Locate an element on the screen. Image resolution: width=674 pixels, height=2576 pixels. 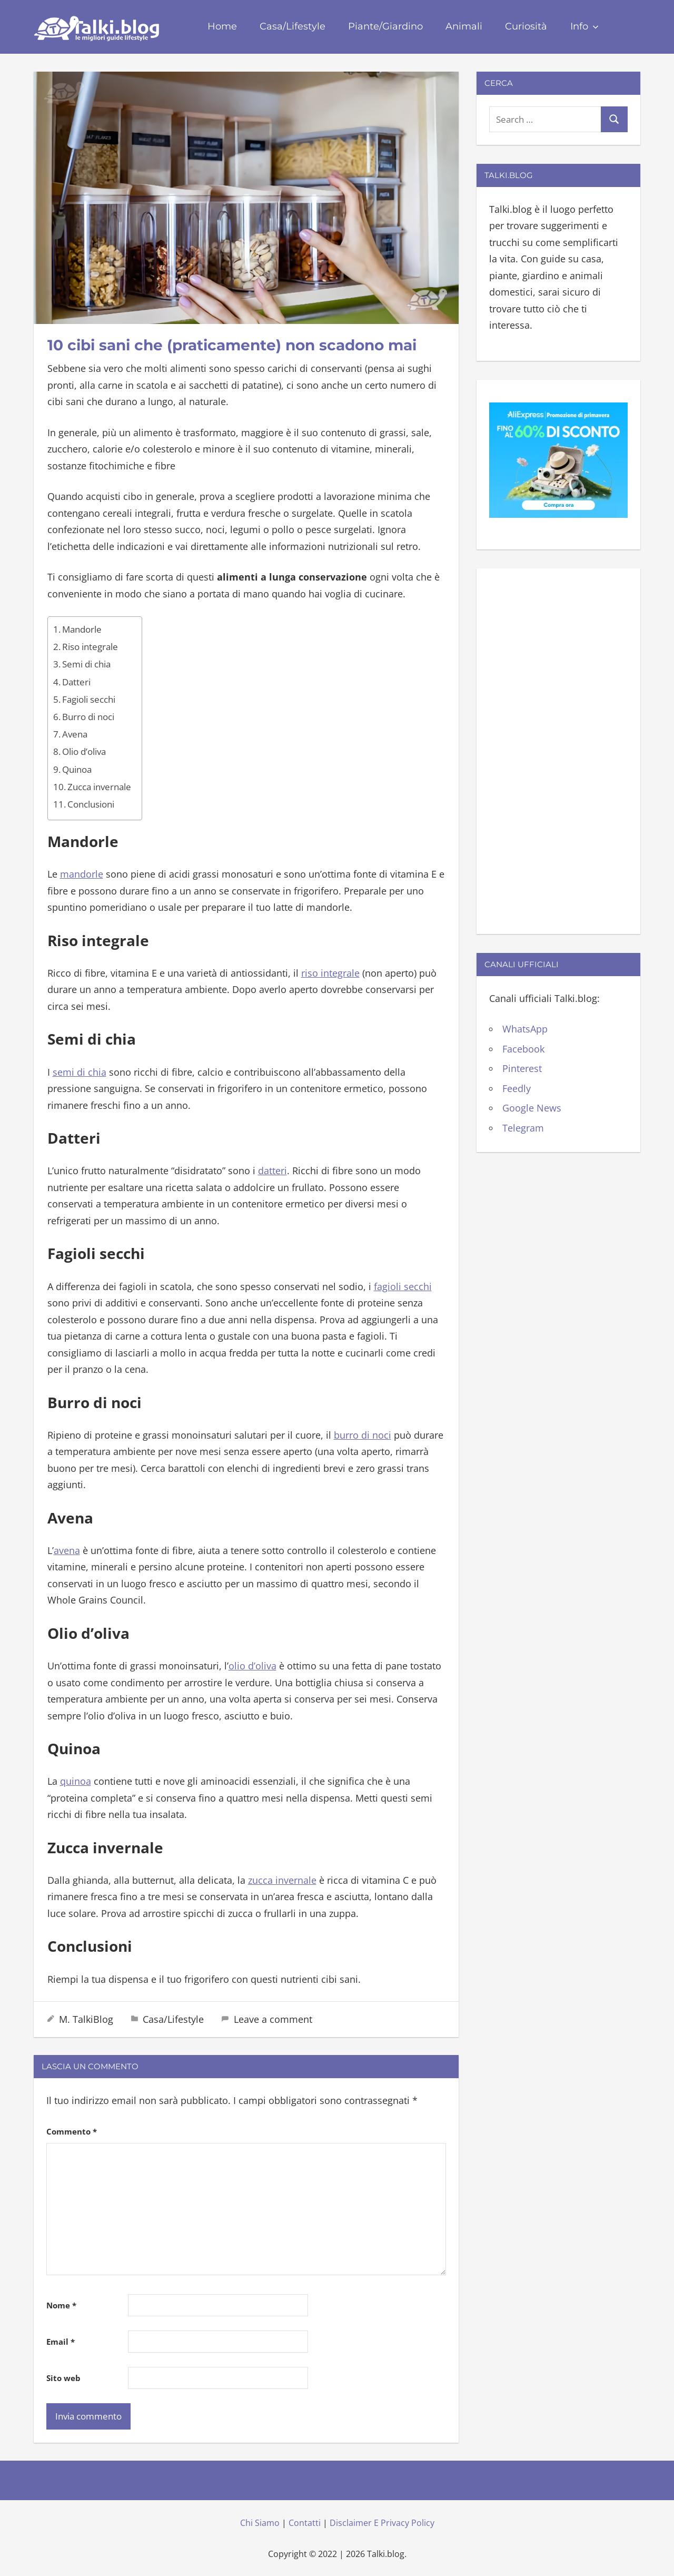
Olio d’oliva is located at coordinates (84, 751).